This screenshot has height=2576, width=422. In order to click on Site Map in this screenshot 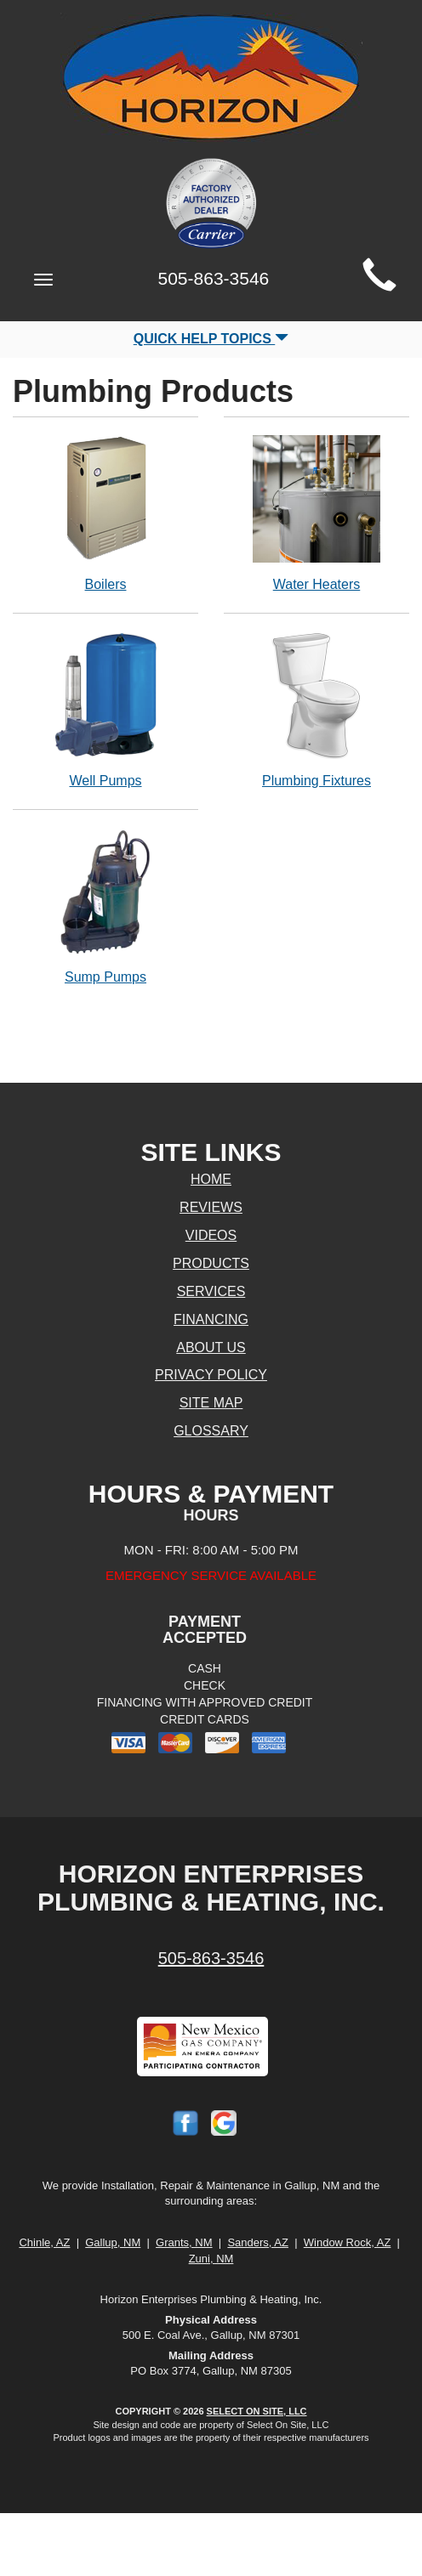, I will do `click(211, 1403)`.